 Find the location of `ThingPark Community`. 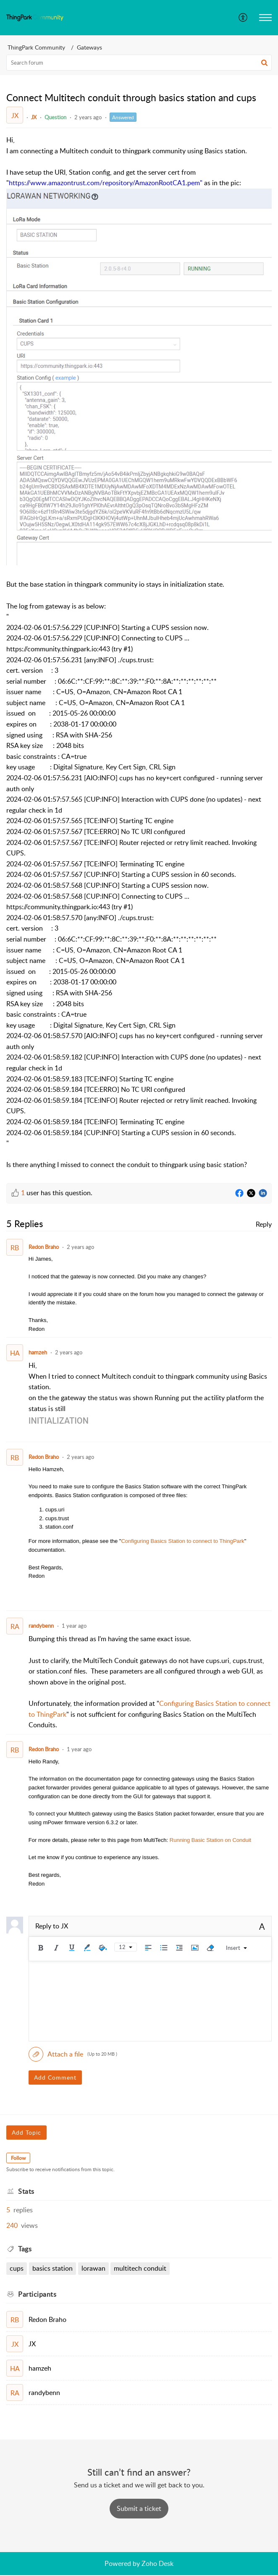

ThingPark Community is located at coordinates (36, 47).